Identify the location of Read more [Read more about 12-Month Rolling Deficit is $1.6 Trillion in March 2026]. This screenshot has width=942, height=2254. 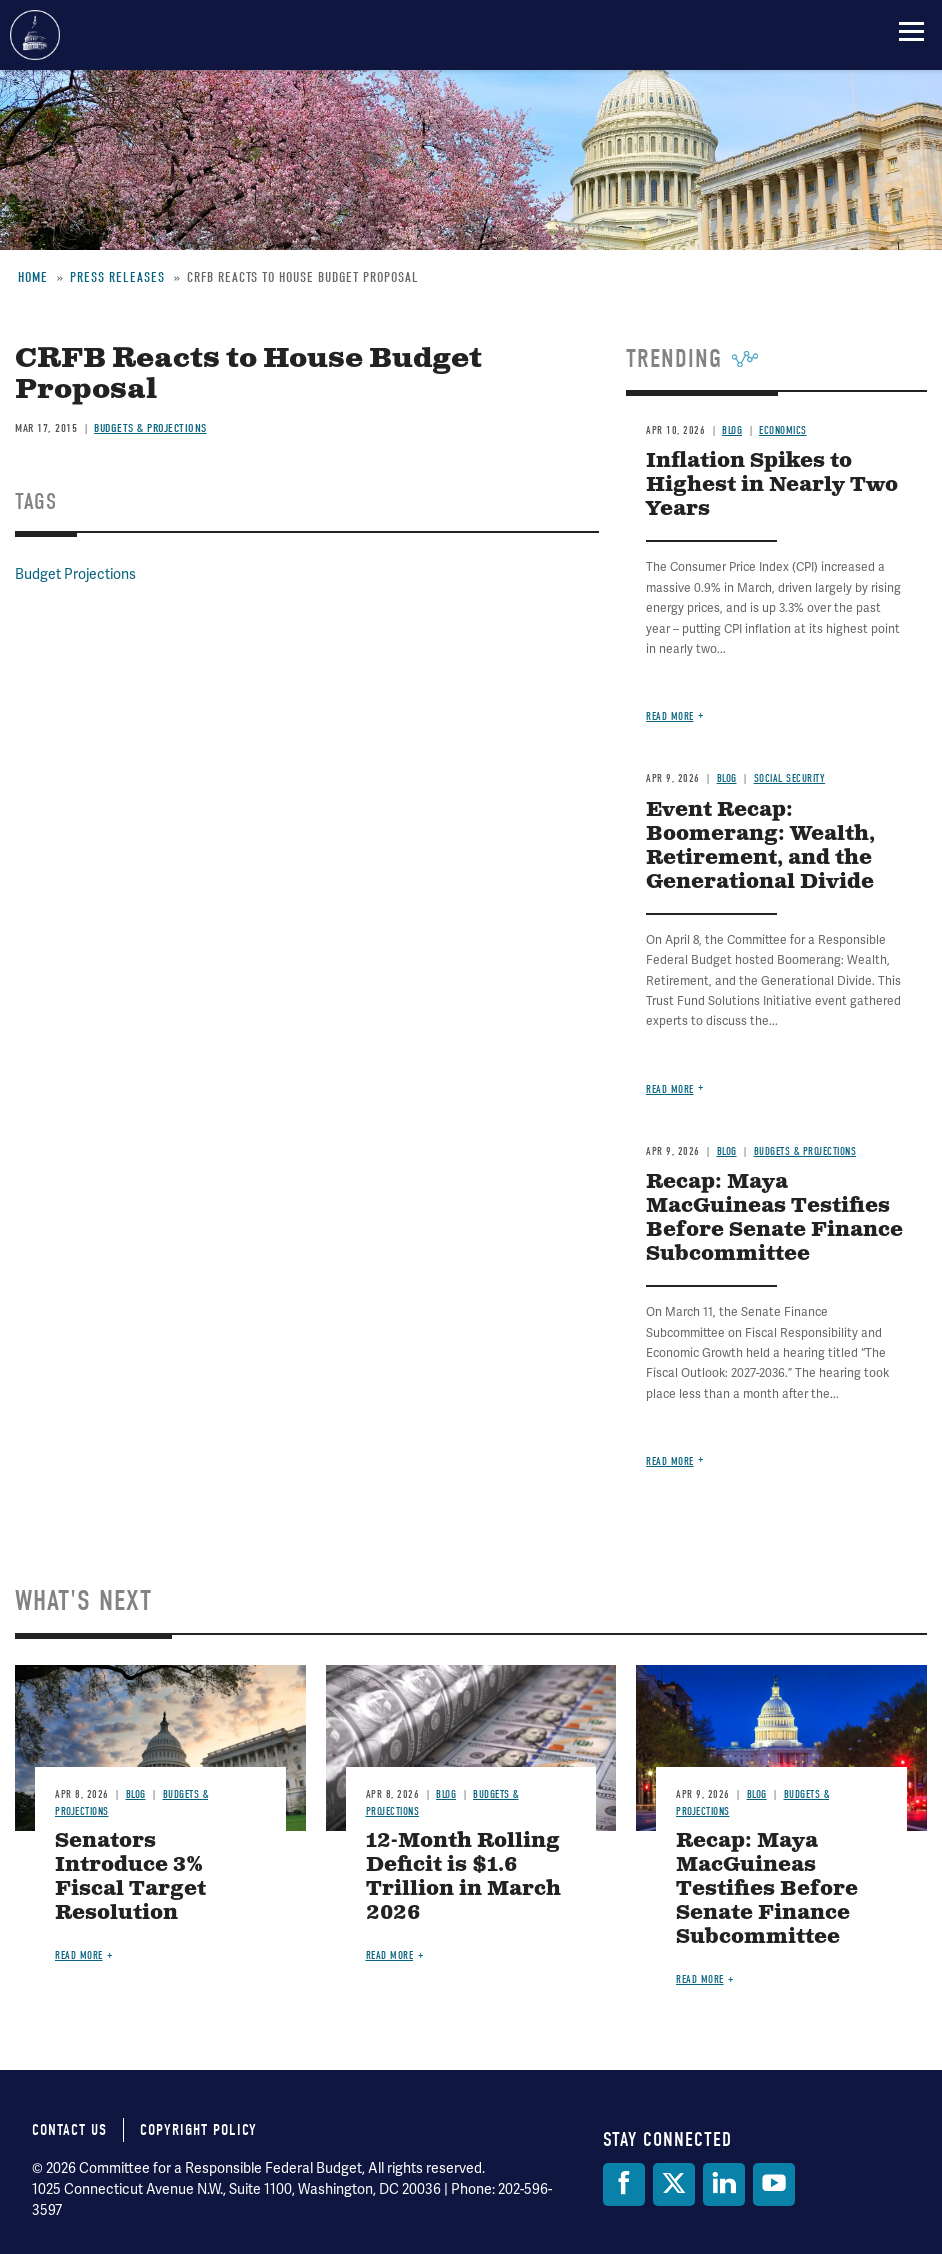
(390, 1955).